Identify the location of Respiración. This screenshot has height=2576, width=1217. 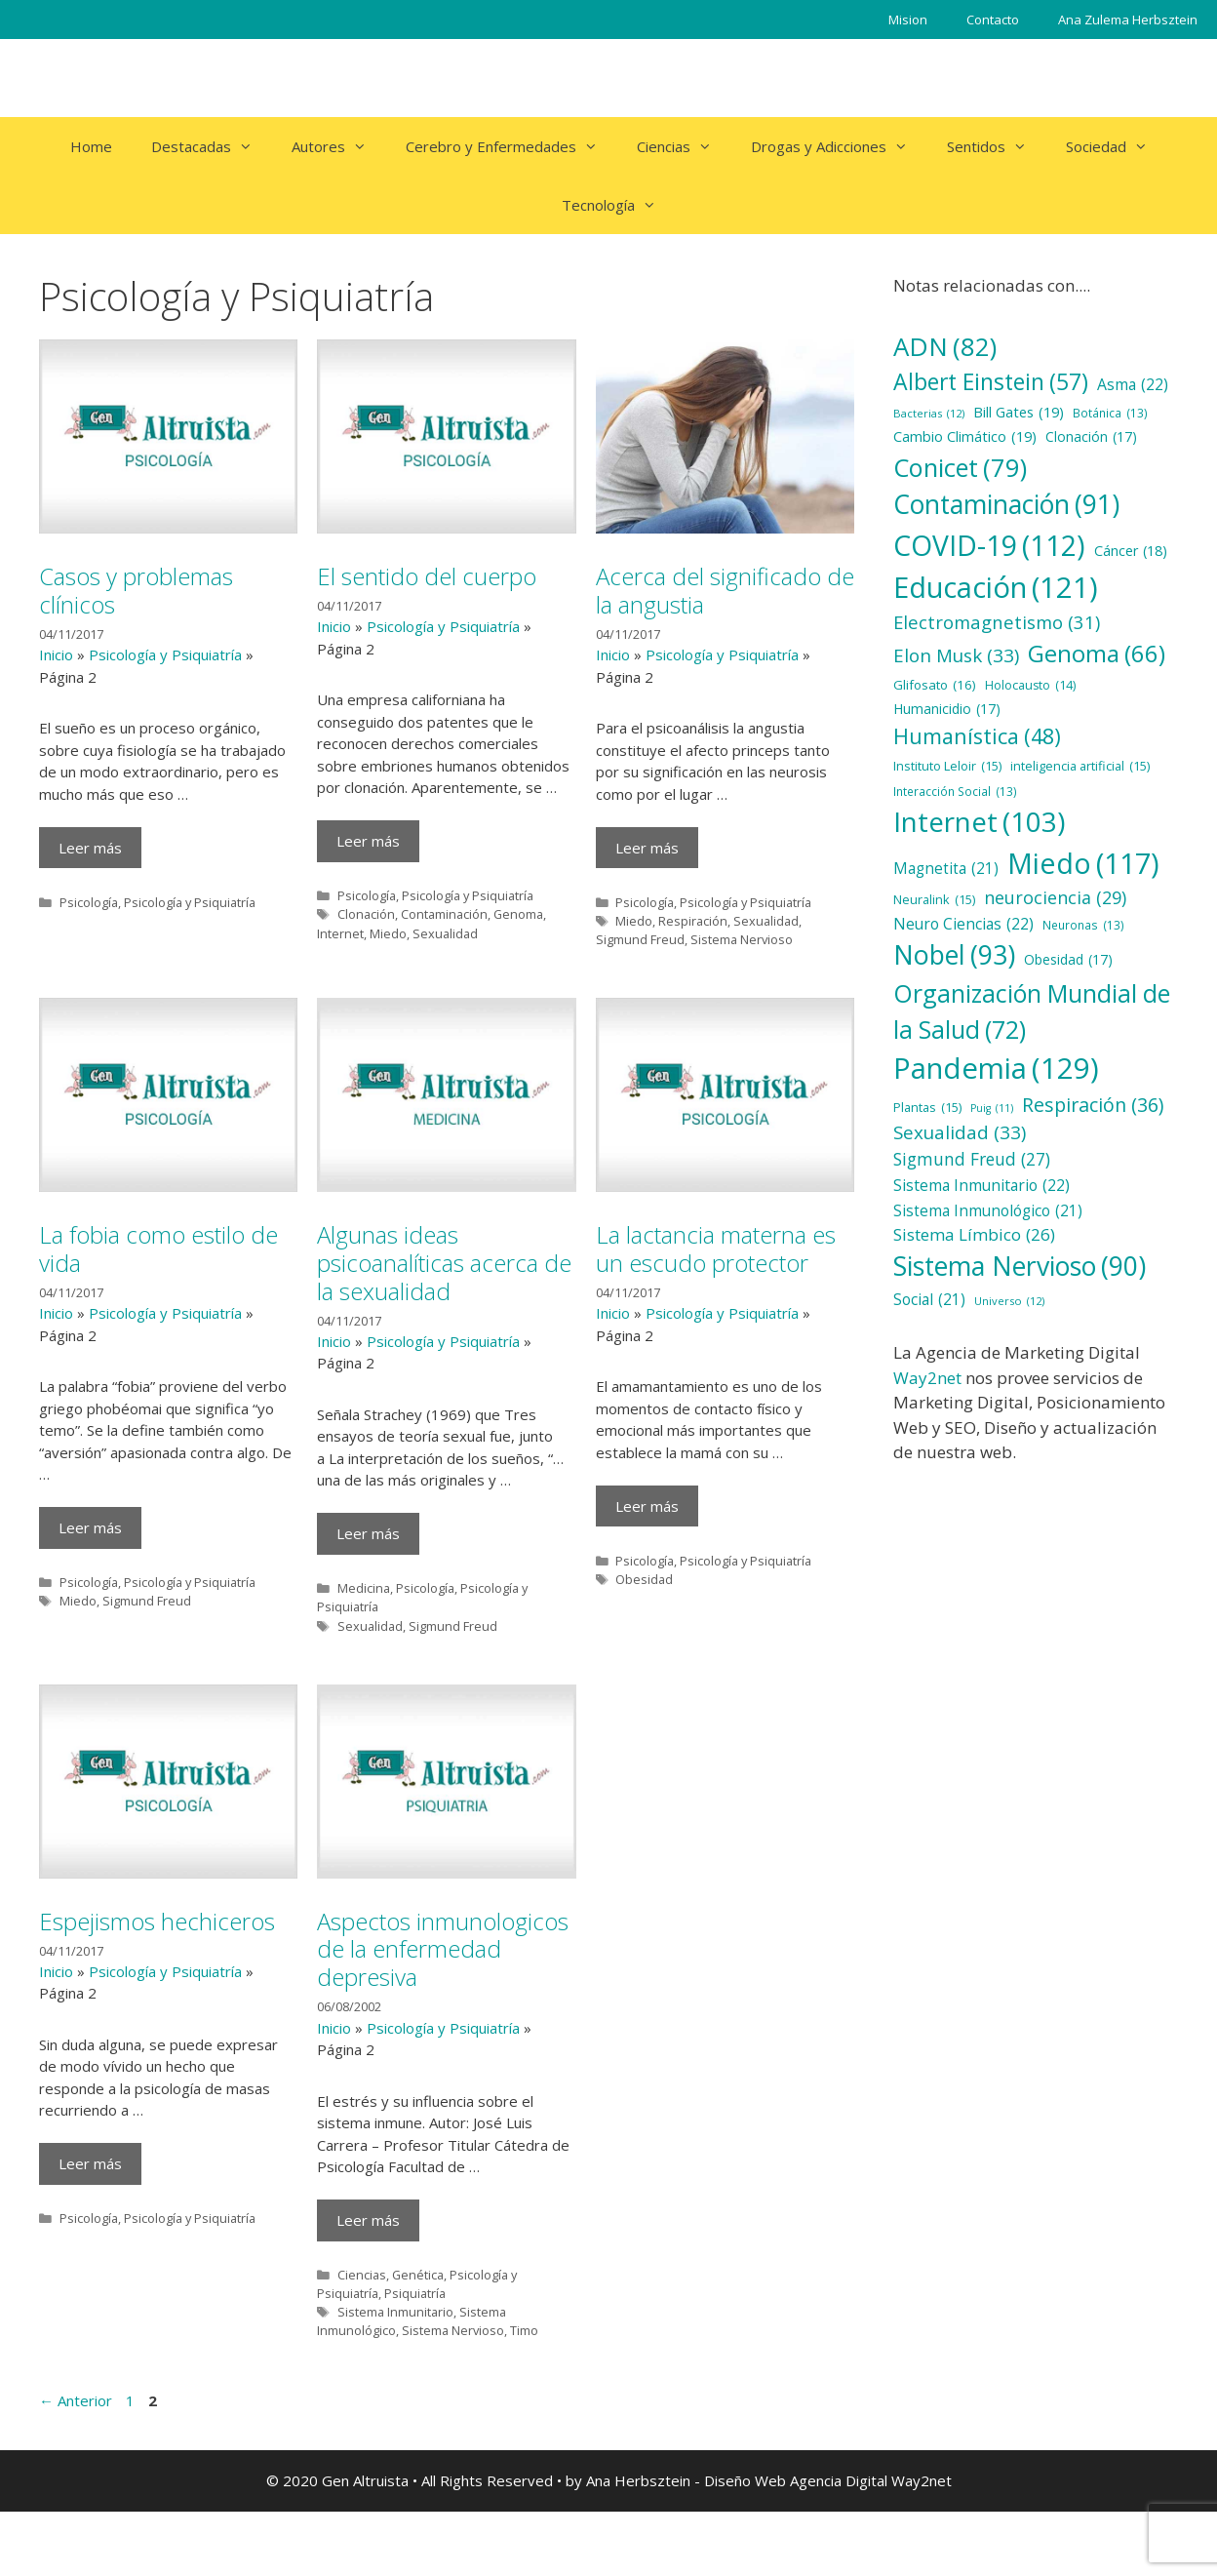
(692, 921).